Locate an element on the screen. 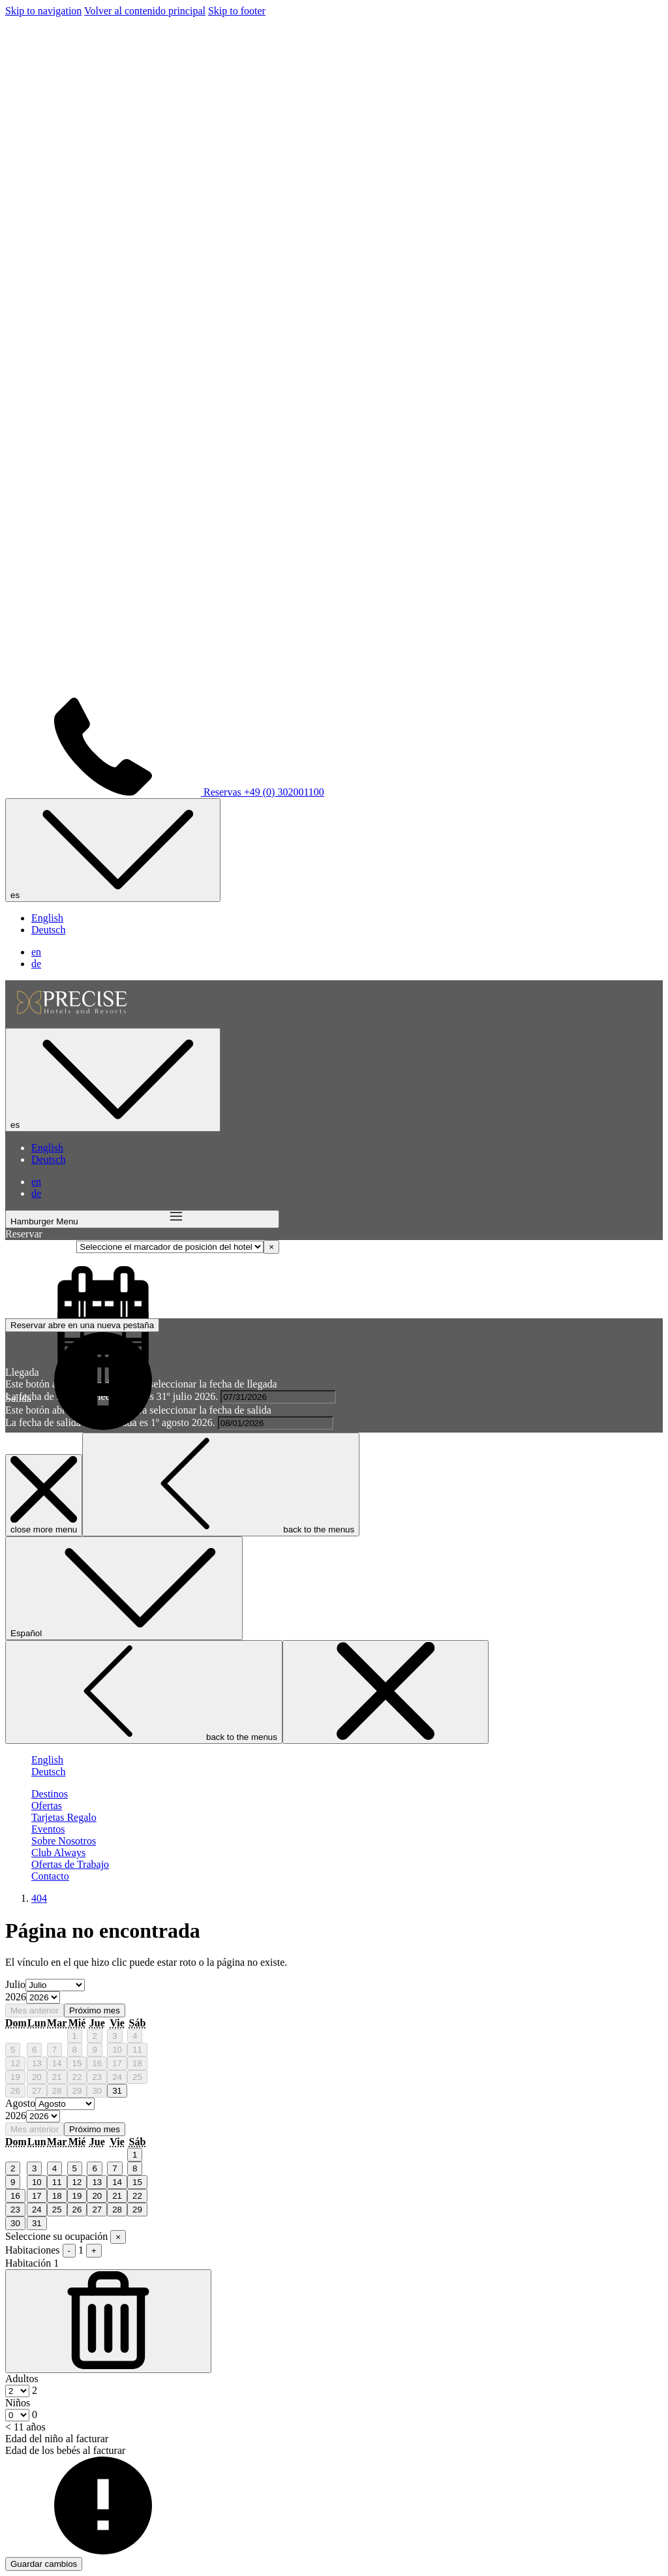 Image resolution: width=668 pixels, height=2576 pixels. 28 [gridcell] is located at coordinates (57, 2091).